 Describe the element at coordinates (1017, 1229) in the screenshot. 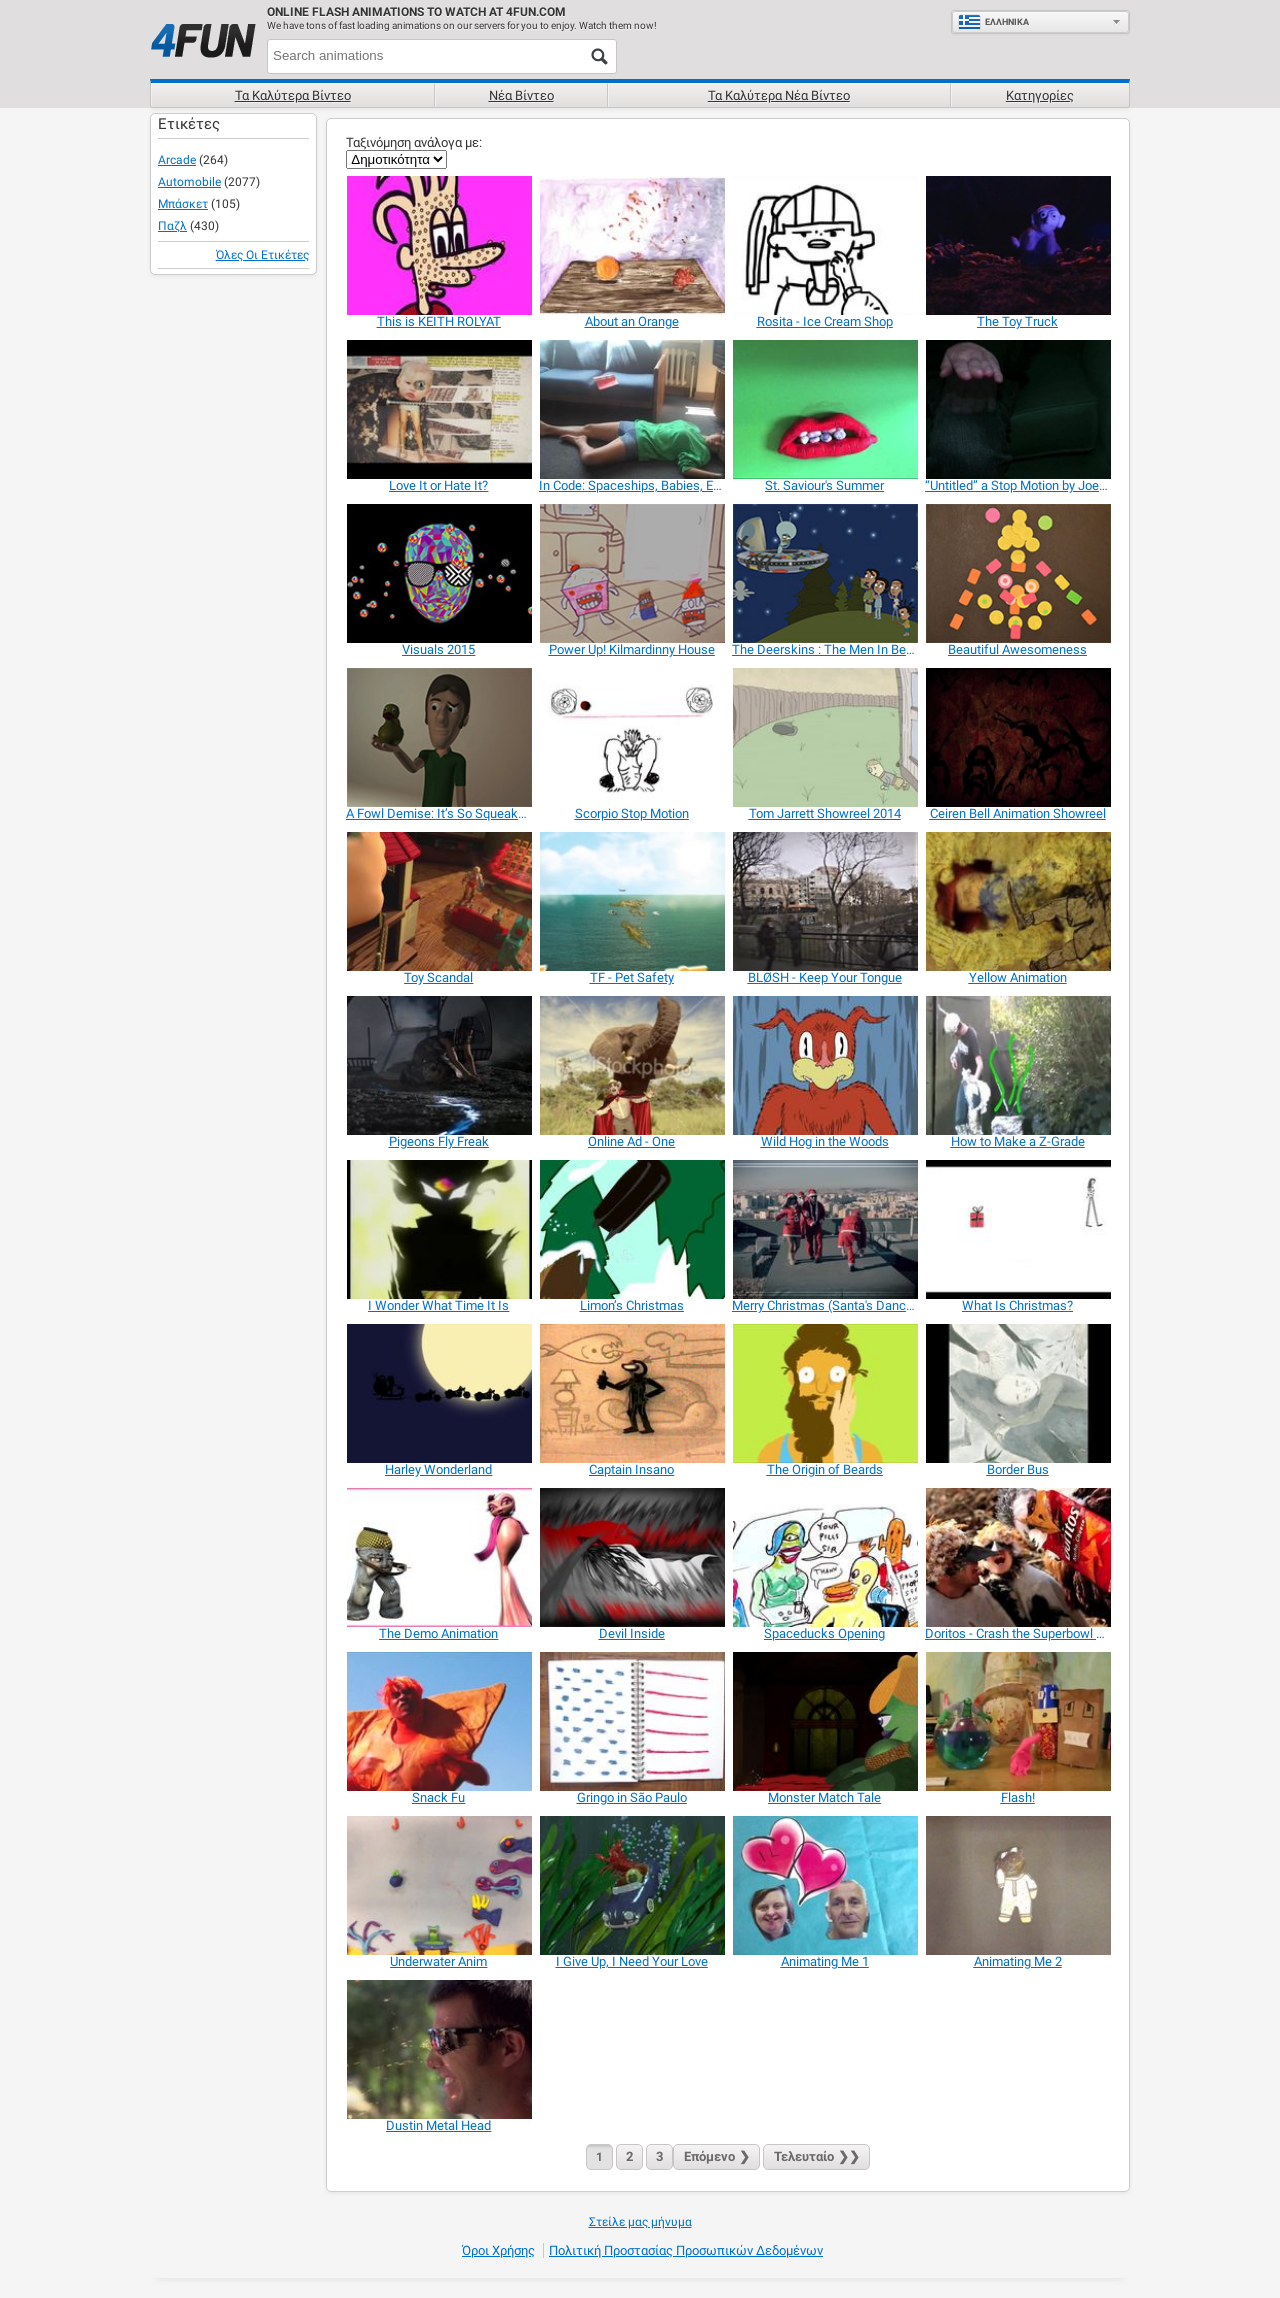

I see `[What Is Christmas?]` at that location.